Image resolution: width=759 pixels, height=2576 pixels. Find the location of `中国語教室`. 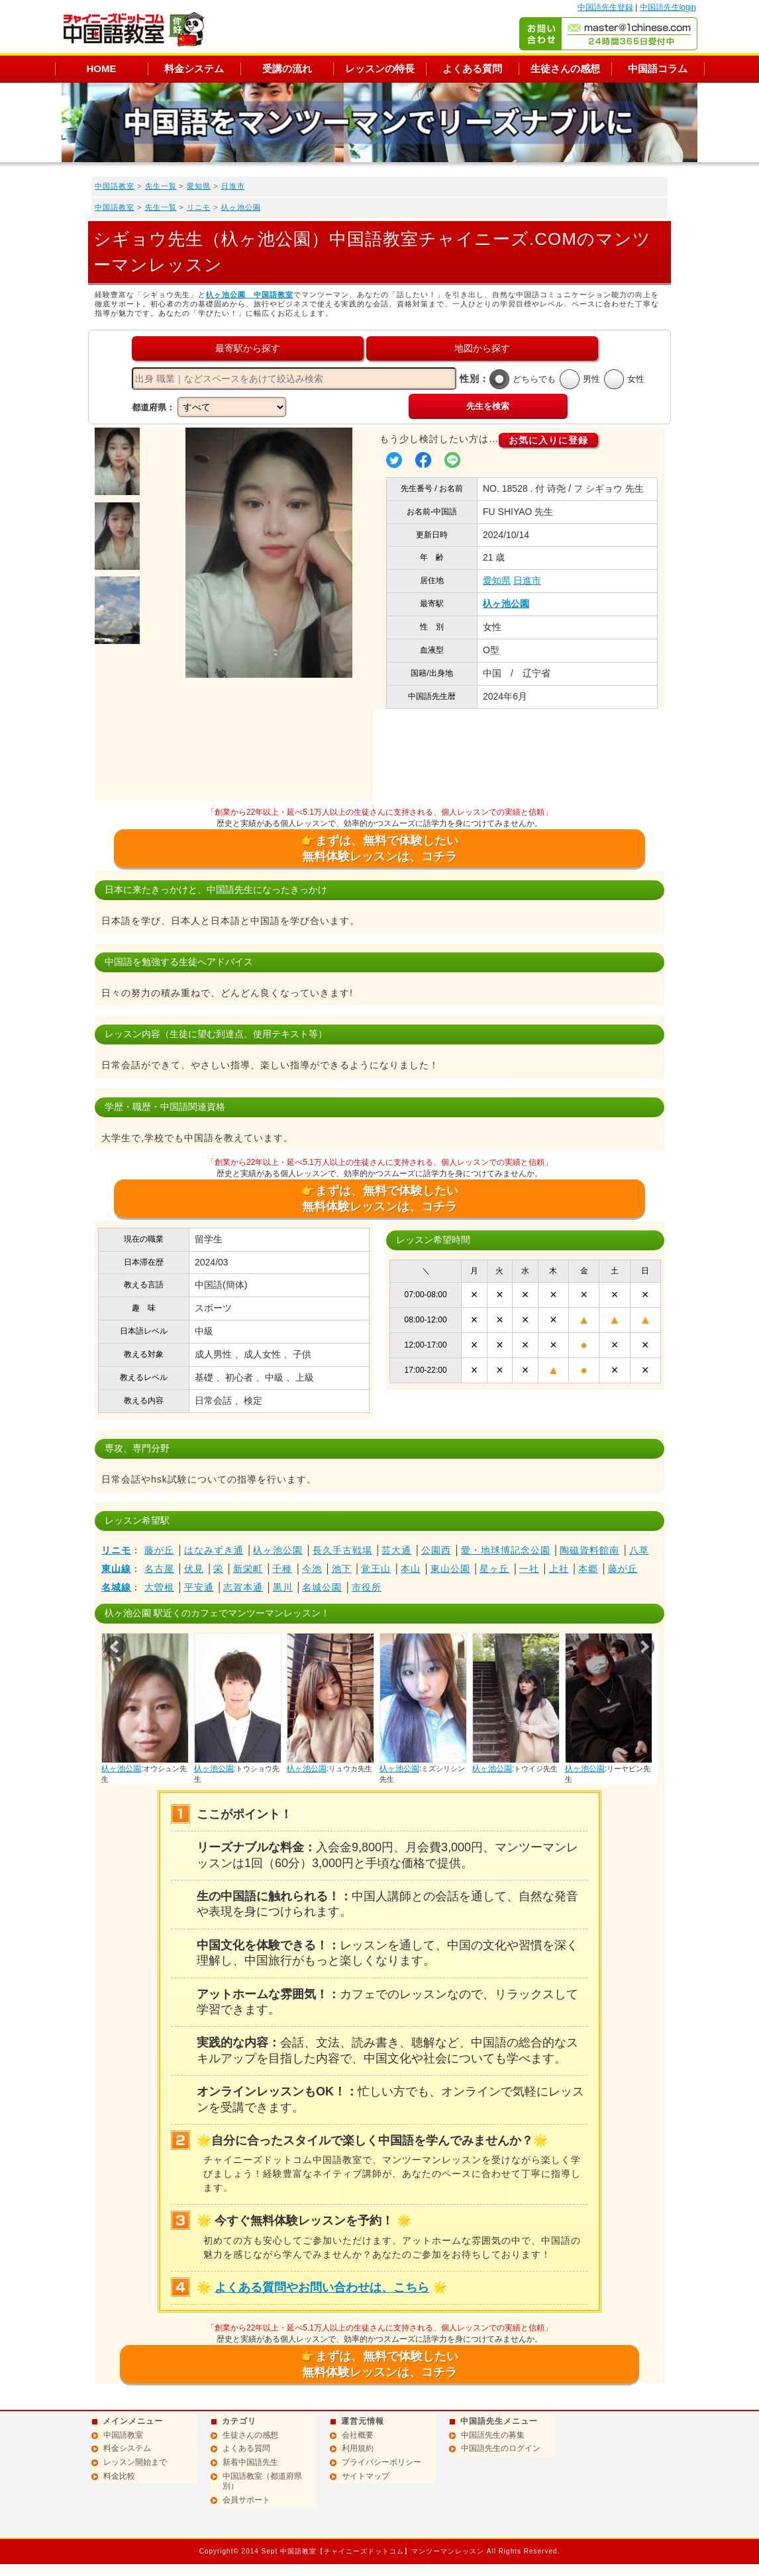

中国語教室 is located at coordinates (114, 186).